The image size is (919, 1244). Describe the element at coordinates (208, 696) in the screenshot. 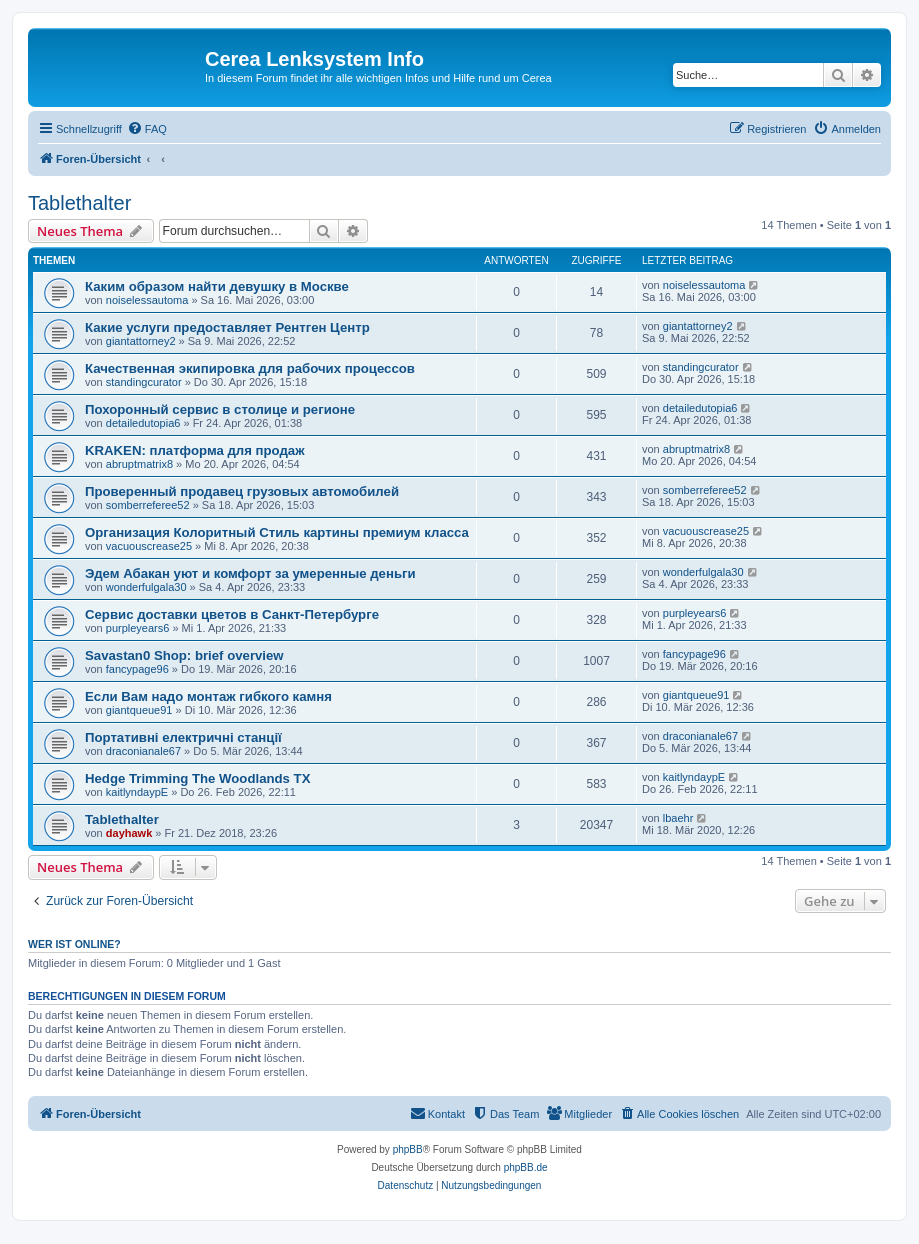

I see `Если Вам надо монтаж гибкого камня` at that location.